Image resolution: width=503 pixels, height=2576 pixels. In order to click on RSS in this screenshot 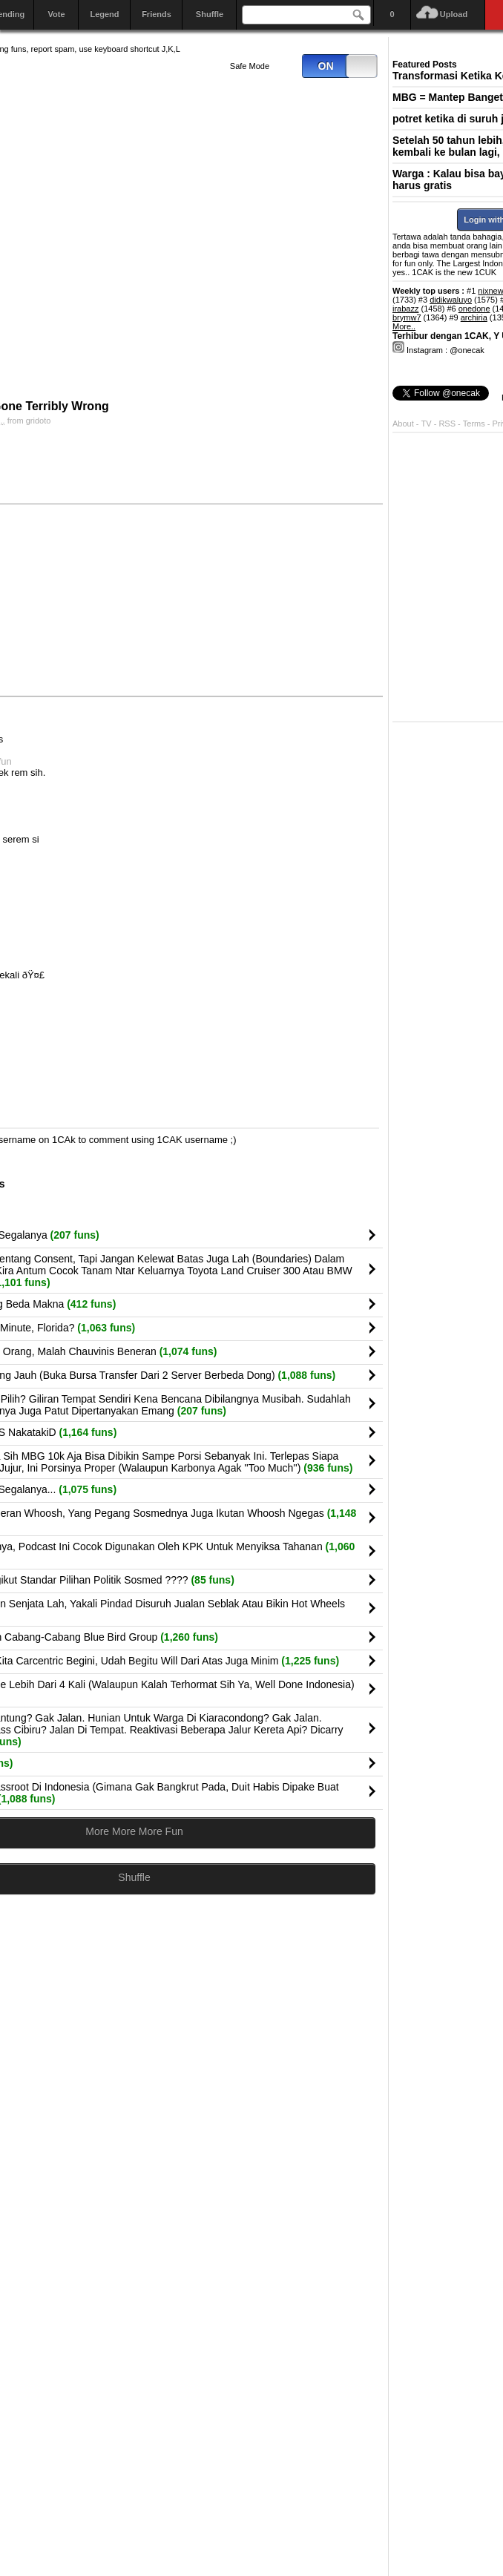, I will do `click(447, 423)`.